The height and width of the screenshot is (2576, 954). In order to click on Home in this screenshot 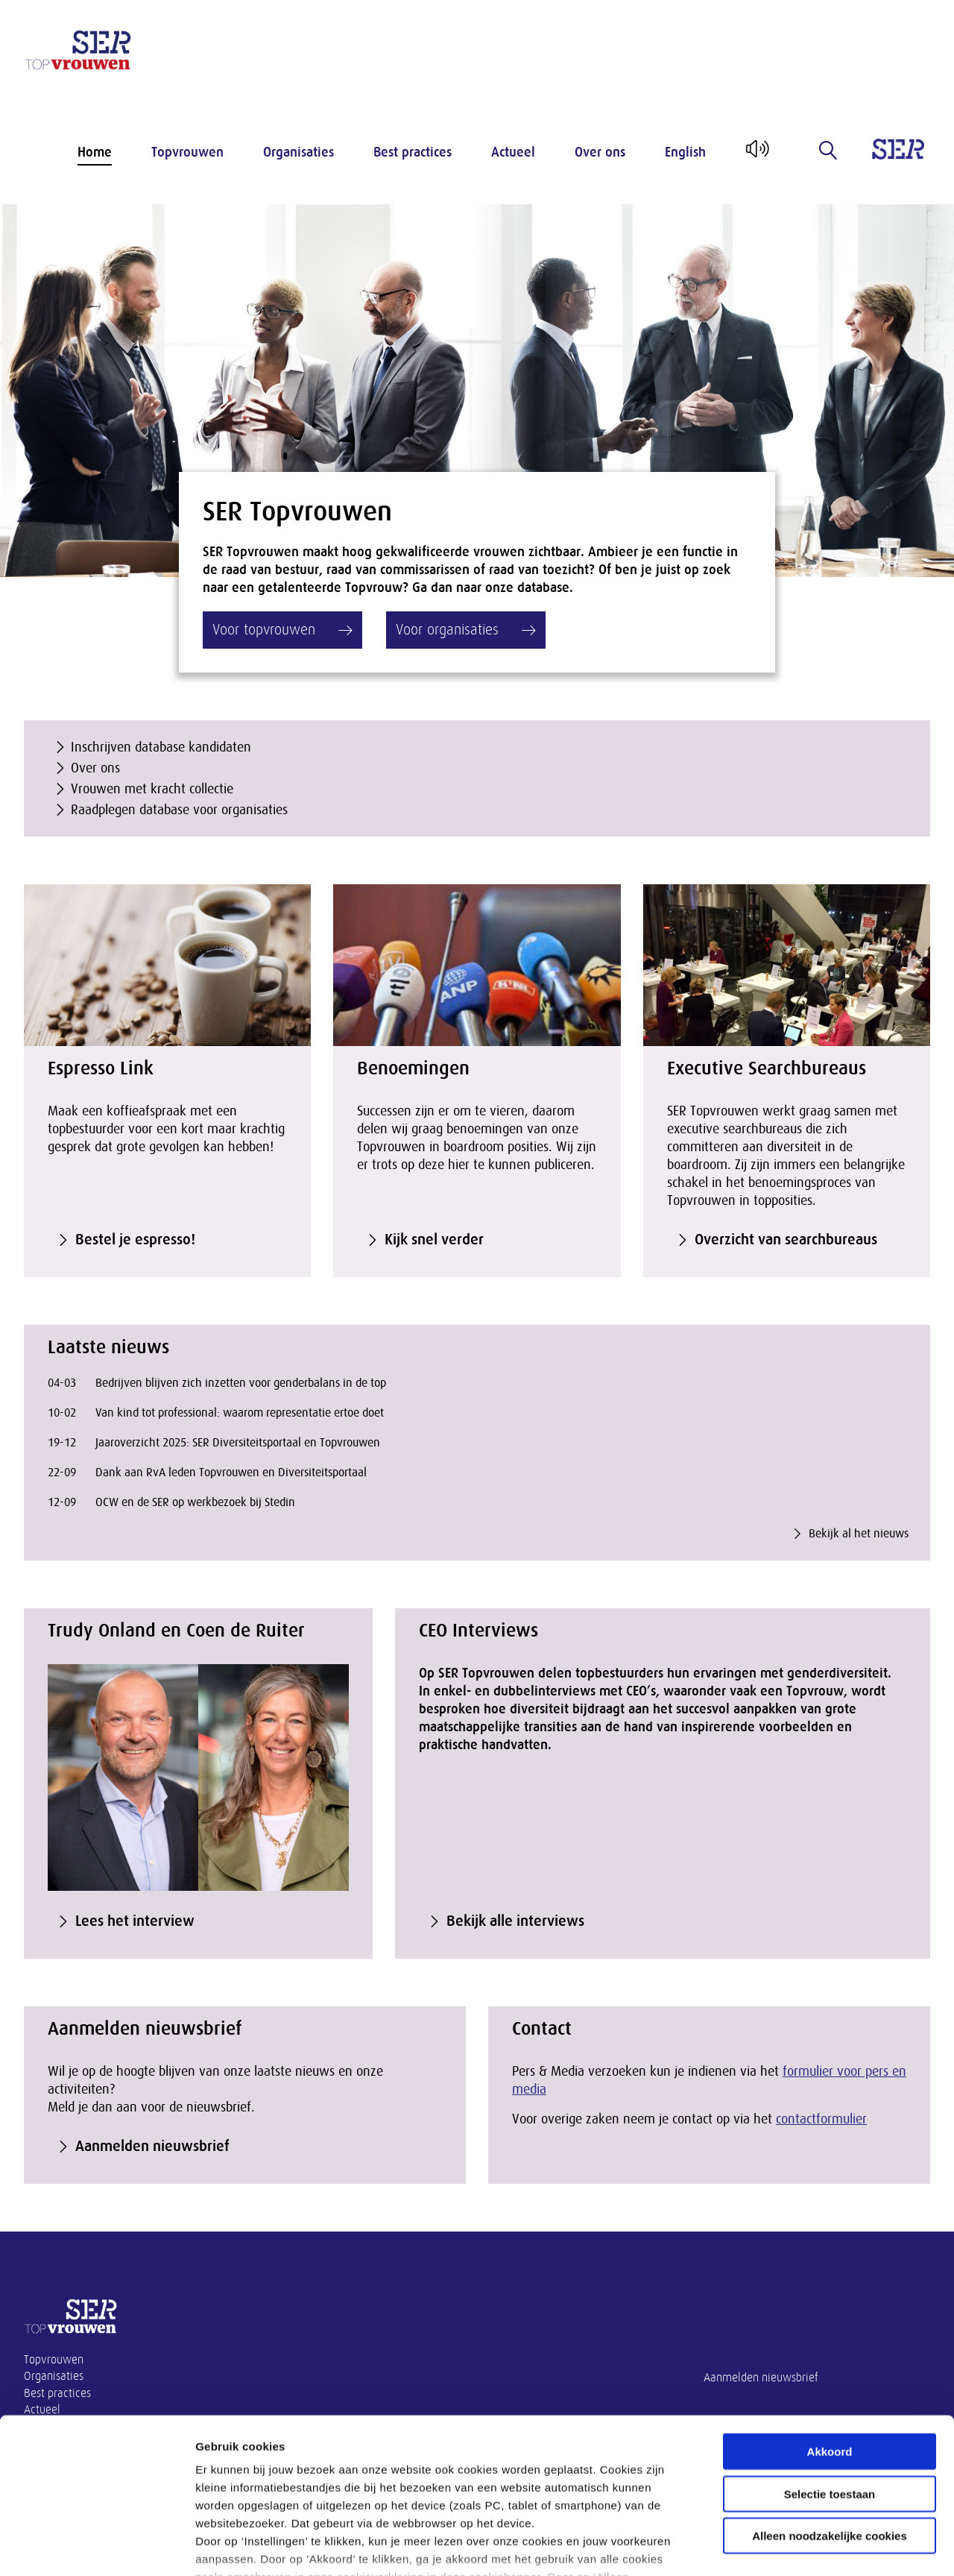, I will do `click(95, 152)`.